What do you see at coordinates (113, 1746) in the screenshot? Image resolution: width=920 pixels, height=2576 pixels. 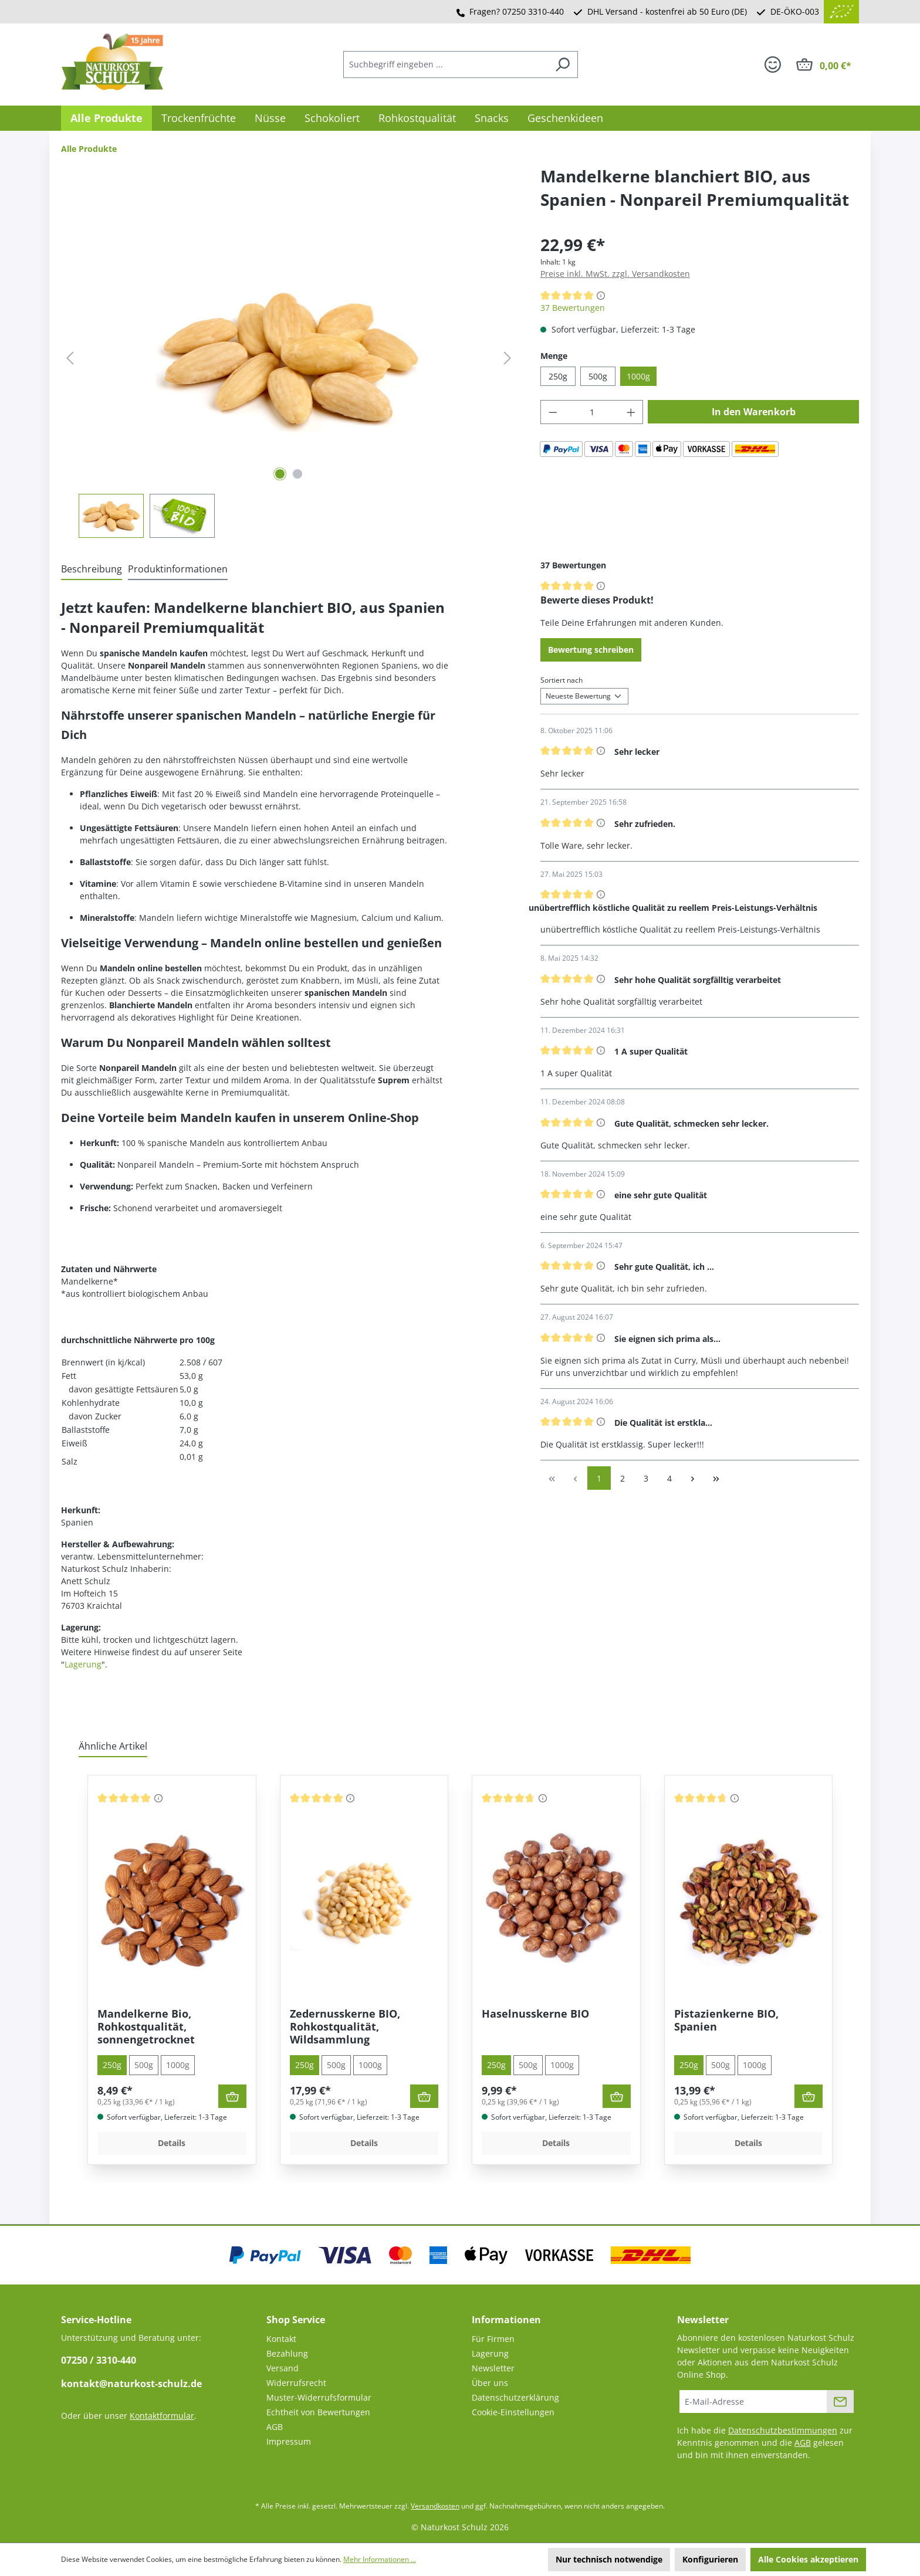 I see `Ähnliche Artikel [tab]` at bounding box center [113, 1746].